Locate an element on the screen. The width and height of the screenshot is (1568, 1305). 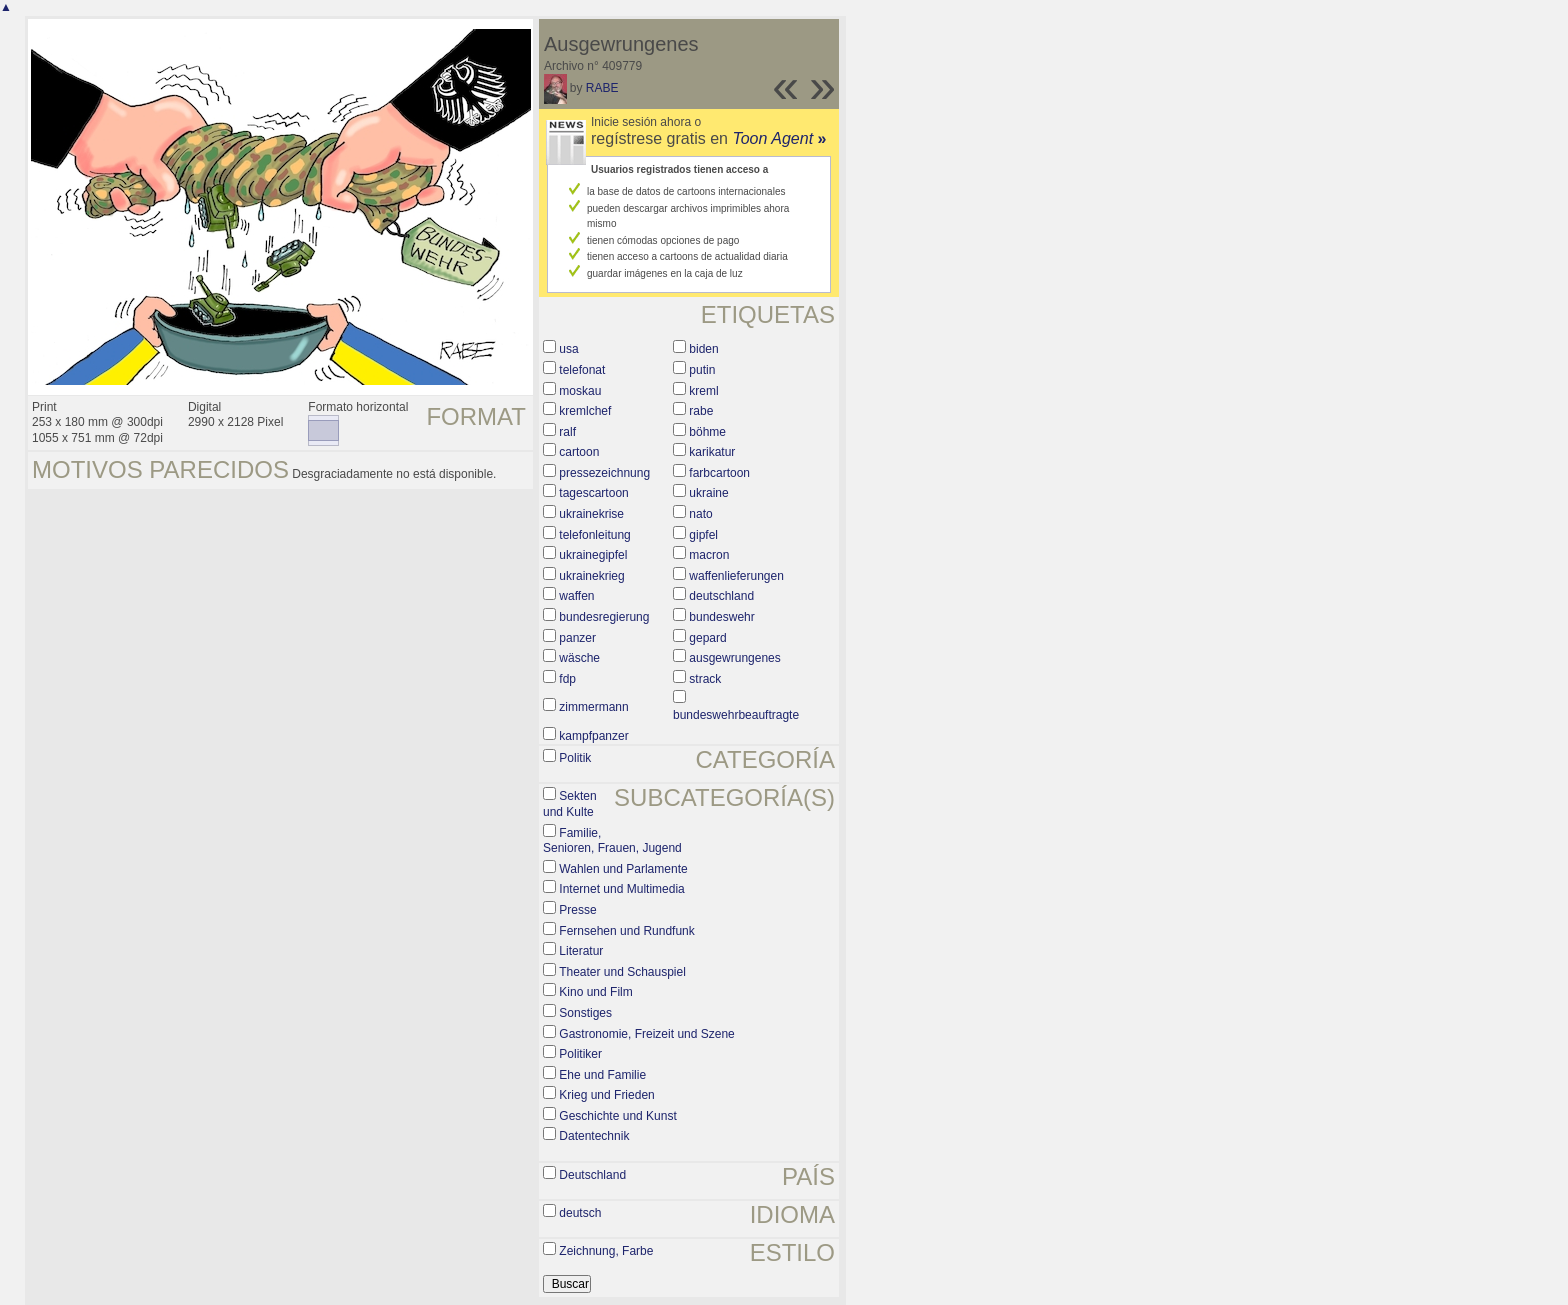
Literatur is located at coordinates (581, 951).